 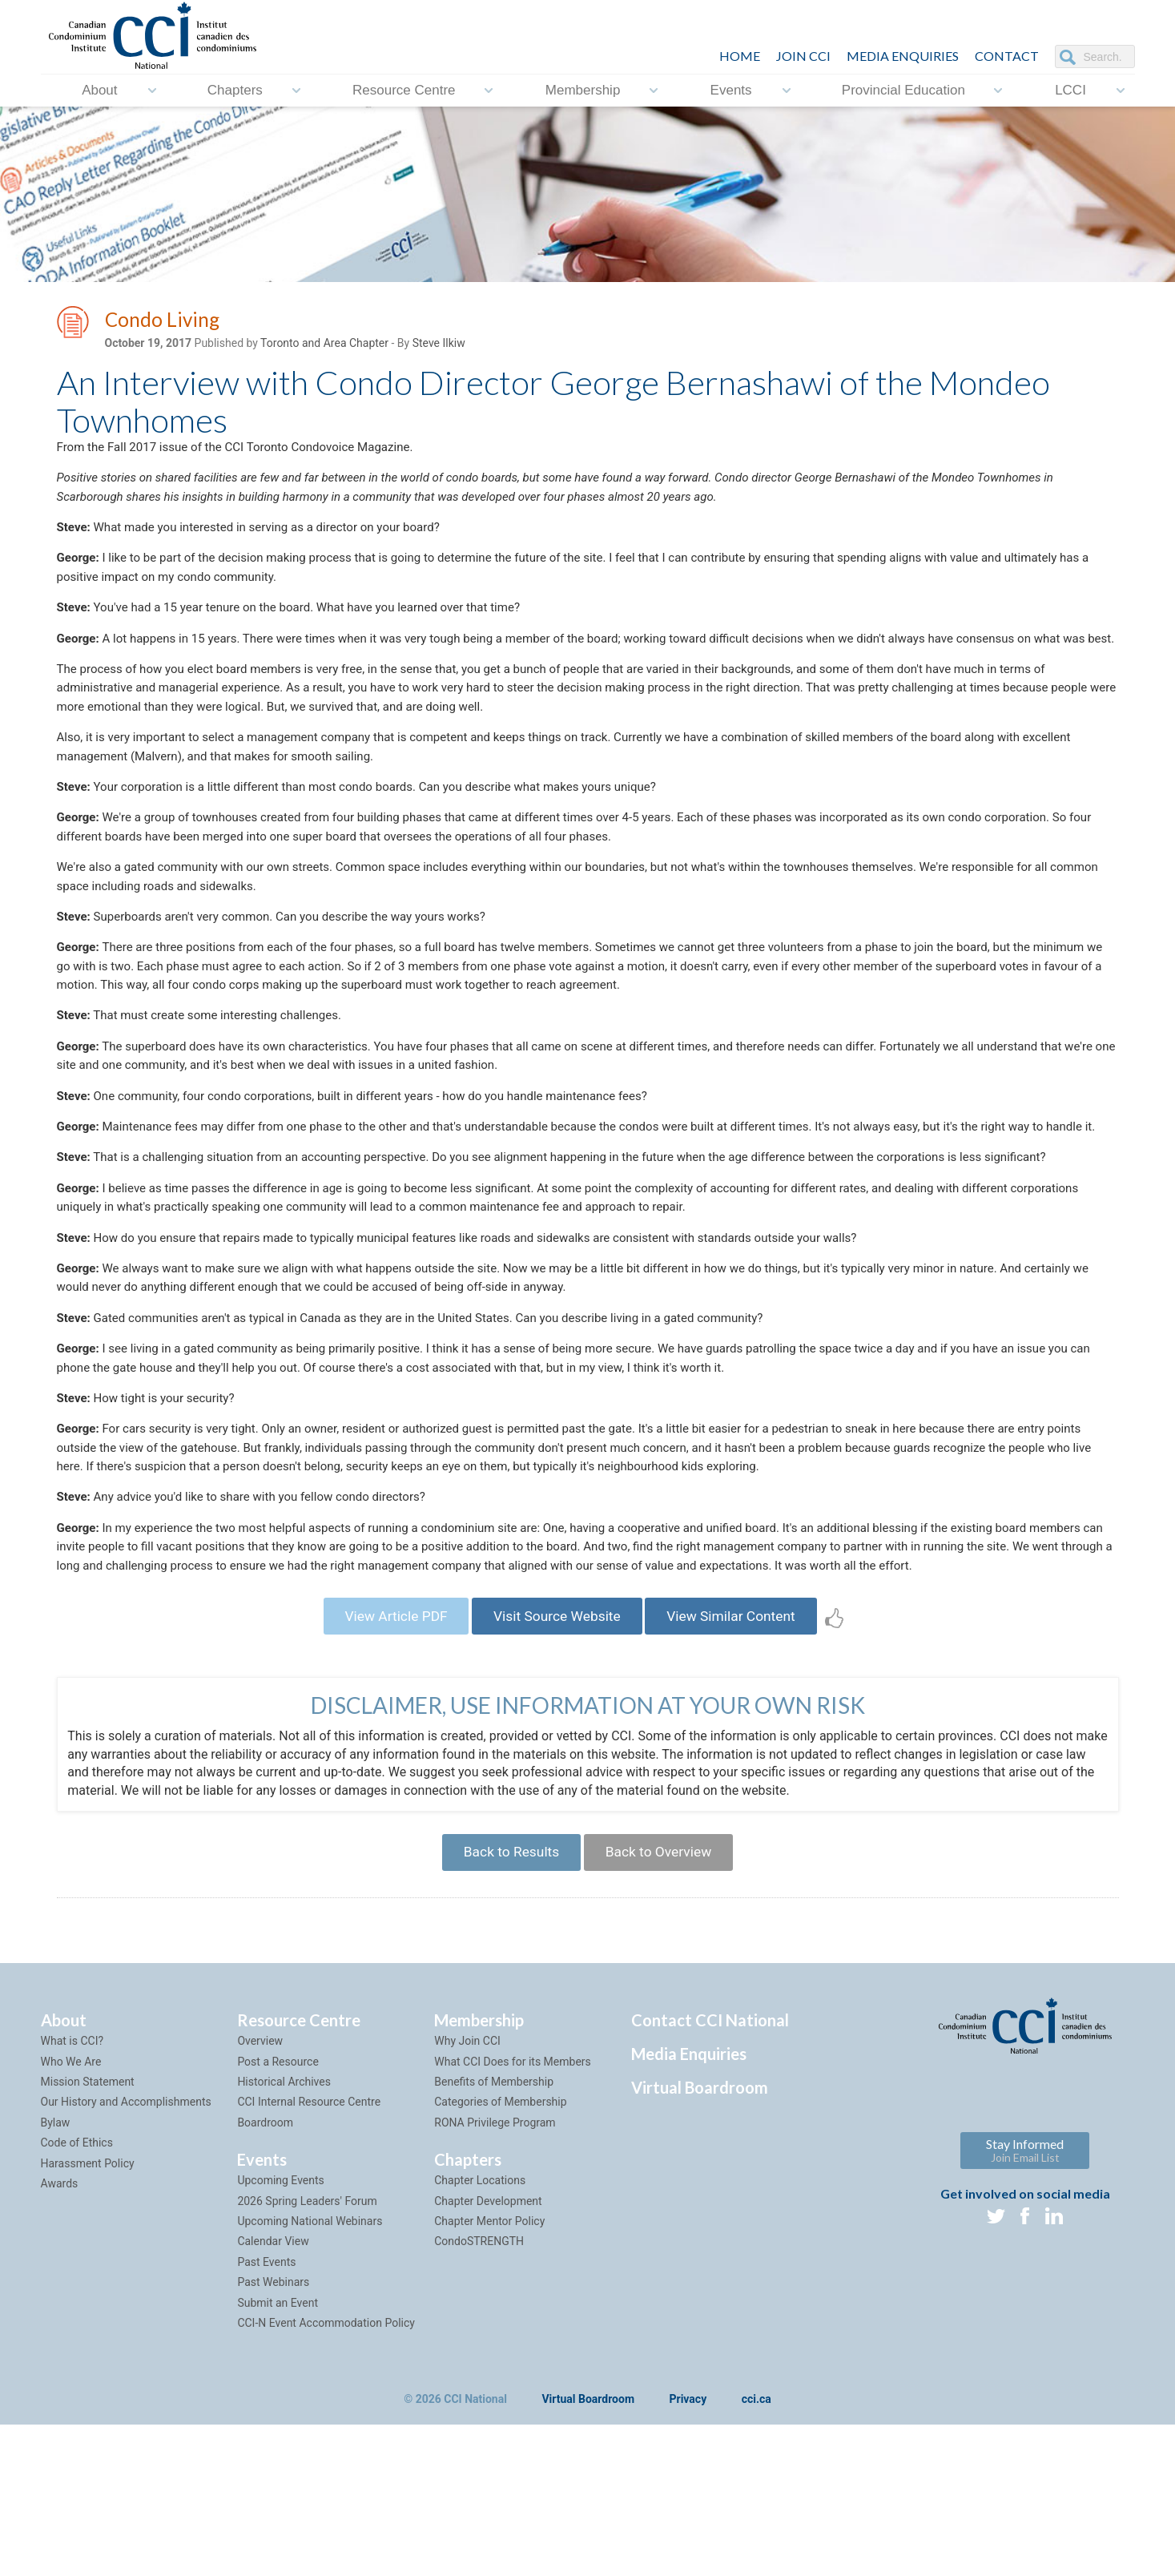 I want to click on RONA Privilege Program, so click(x=494, y=2273).